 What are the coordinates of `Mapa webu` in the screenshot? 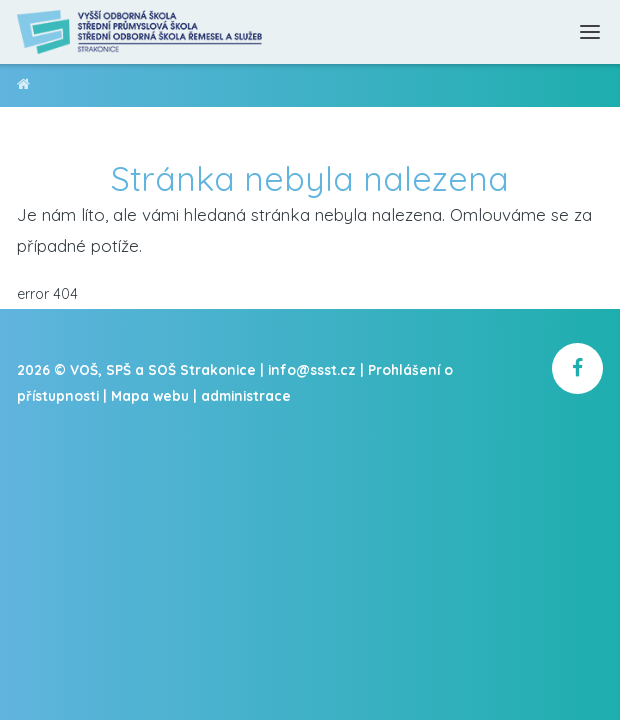 It's located at (150, 395).